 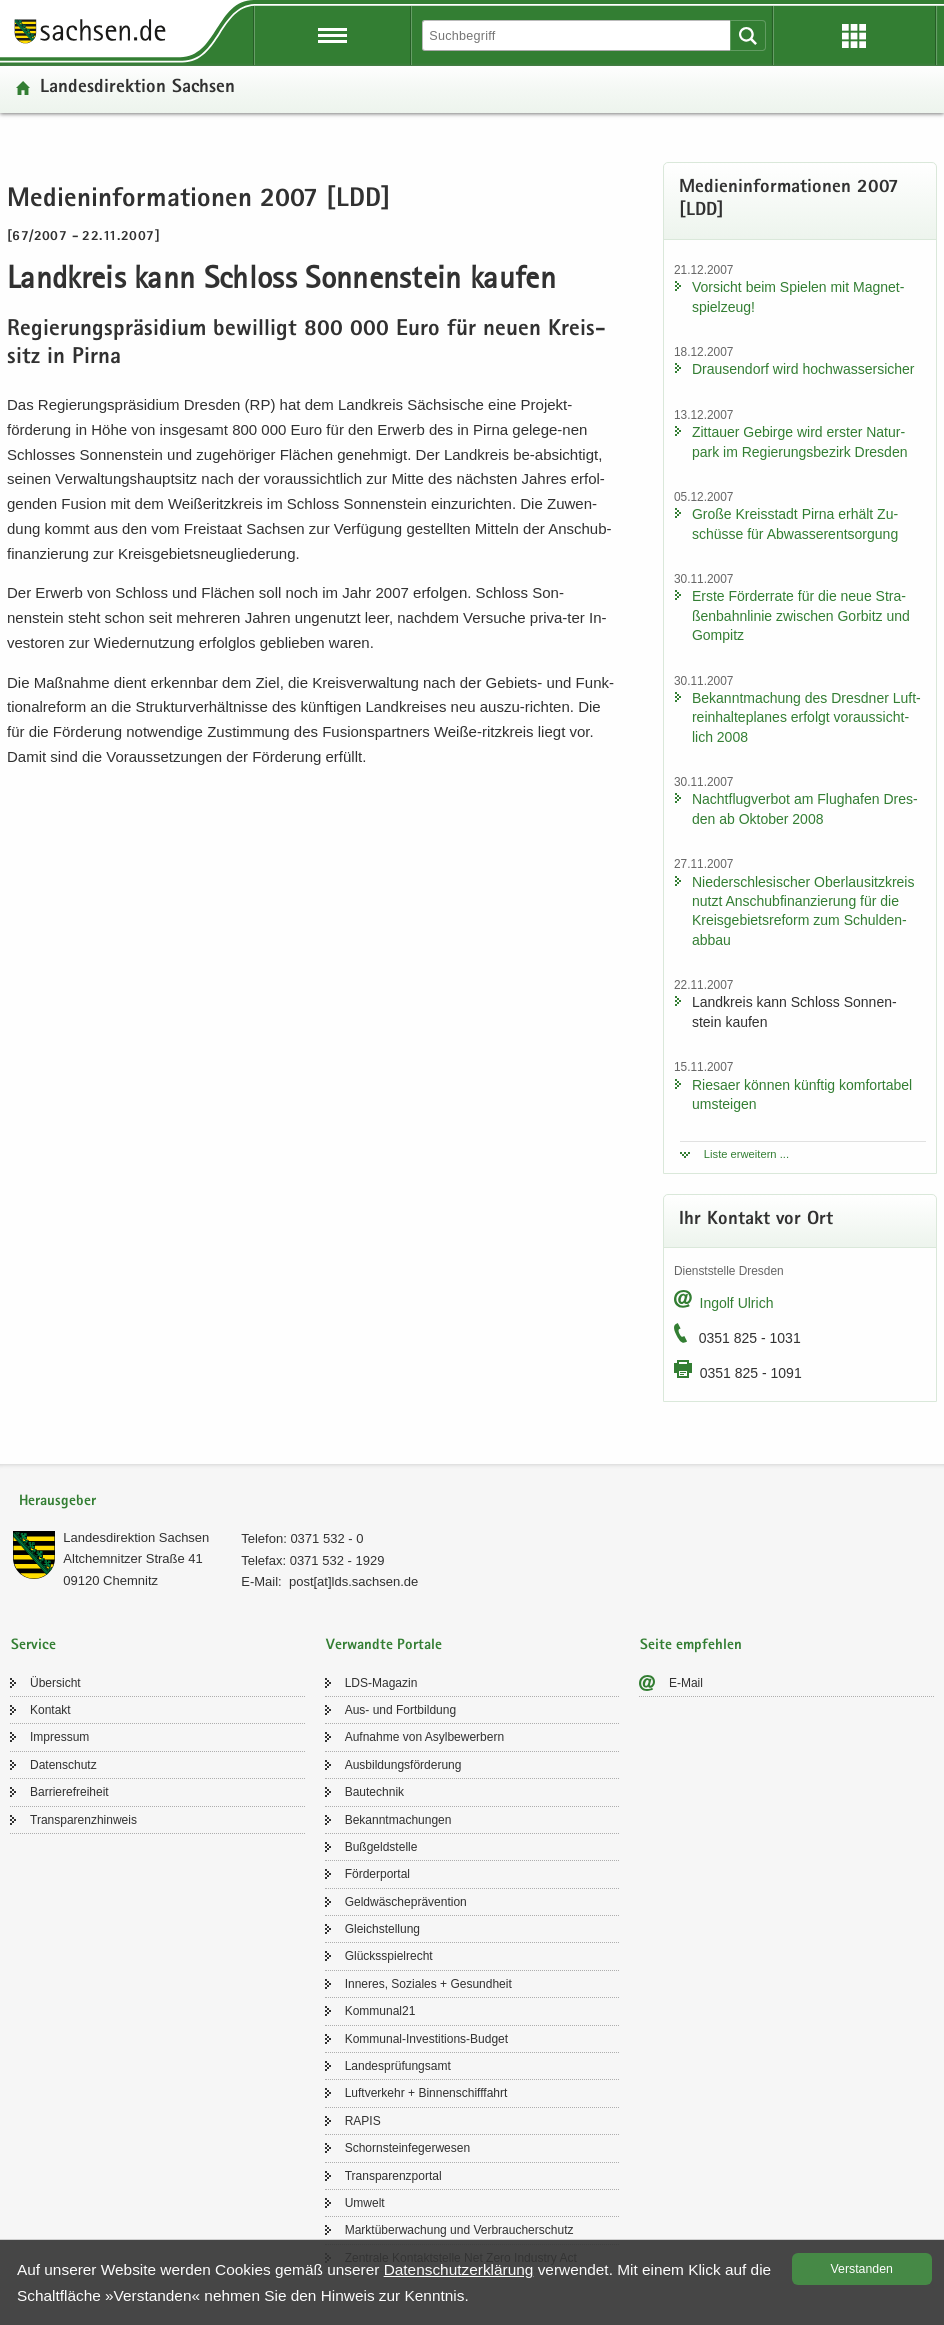 I want to click on post[at]lds.sach­sen.de, so click(x=353, y=1581).